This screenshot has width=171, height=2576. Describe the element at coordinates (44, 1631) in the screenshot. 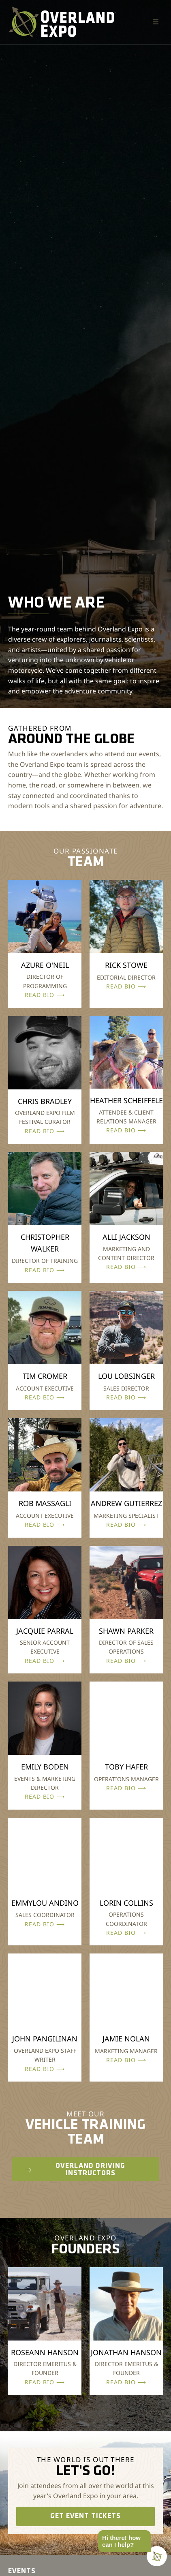

I see `JACQUIE PARRAL` at that location.